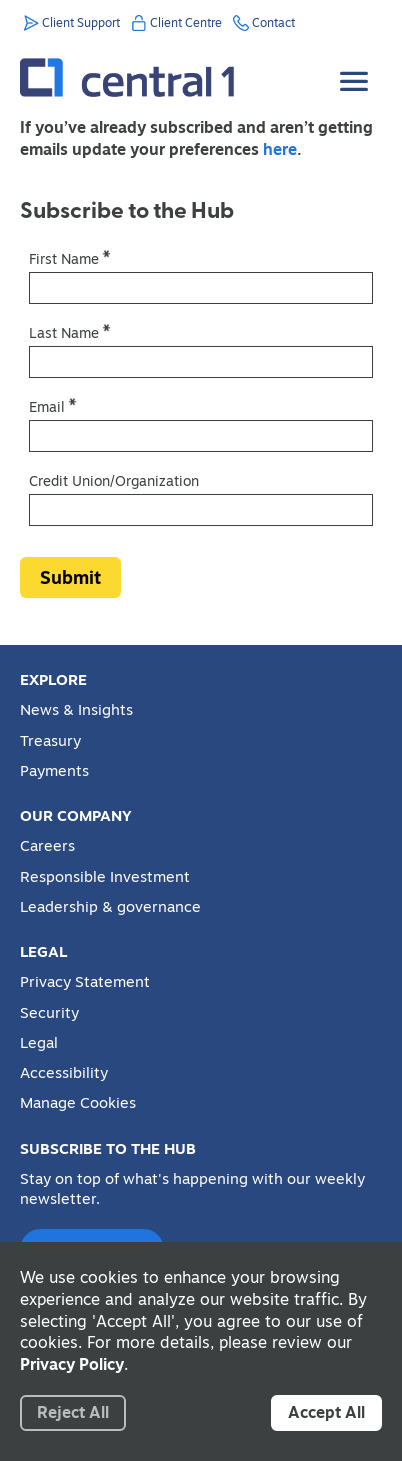 This screenshot has width=402, height=1461. What do you see at coordinates (105, 877) in the screenshot?
I see `Responsible Investment` at bounding box center [105, 877].